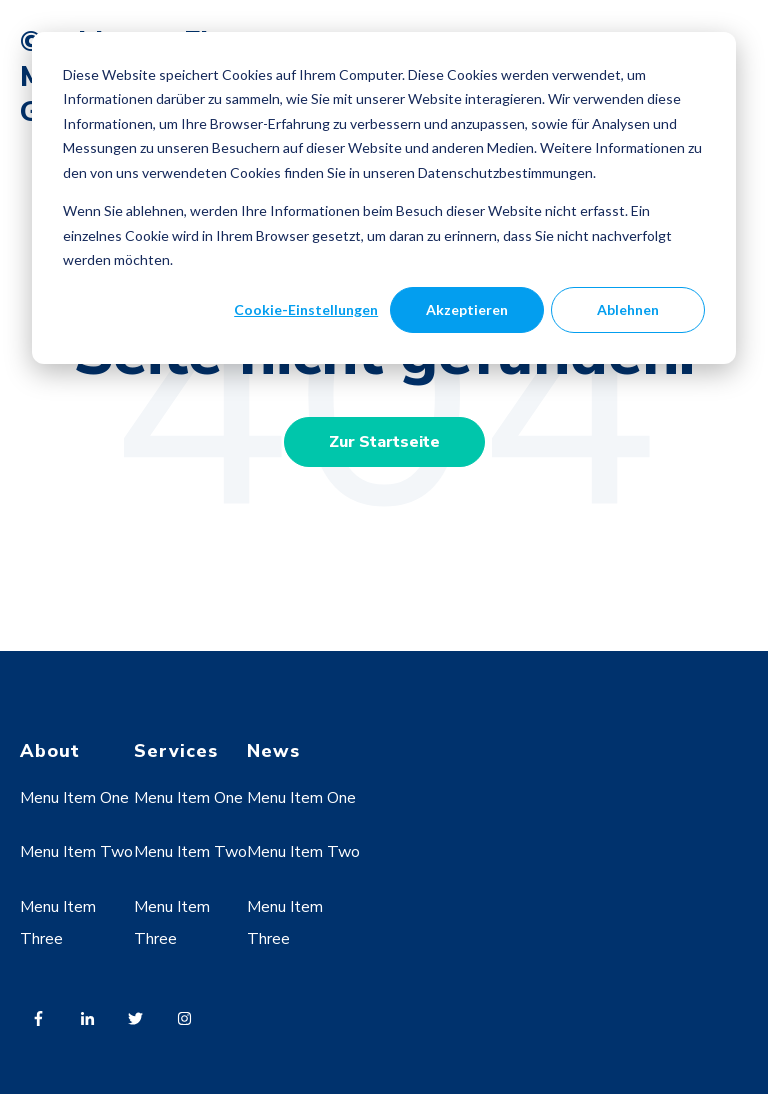  What do you see at coordinates (628, 309) in the screenshot?
I see `Ablehnen` at bounding box center [628, 309].